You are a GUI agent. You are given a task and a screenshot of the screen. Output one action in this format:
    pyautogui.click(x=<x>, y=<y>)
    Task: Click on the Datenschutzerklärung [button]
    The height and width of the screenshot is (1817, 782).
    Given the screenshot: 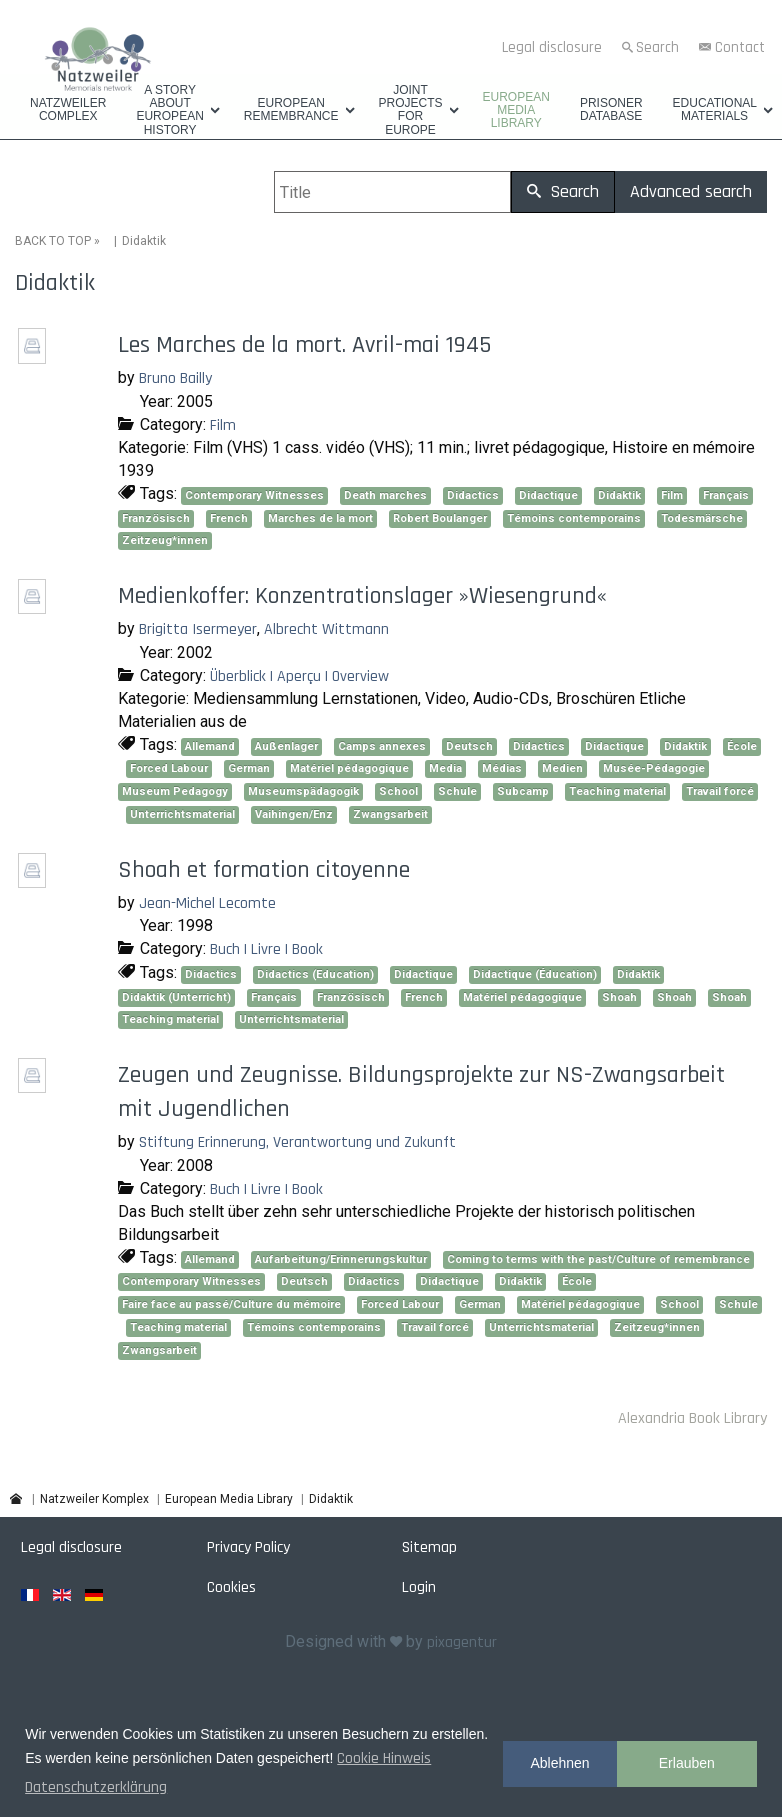 What is the action you would take?
    pyautogui.click(x=96, y=1787)
    